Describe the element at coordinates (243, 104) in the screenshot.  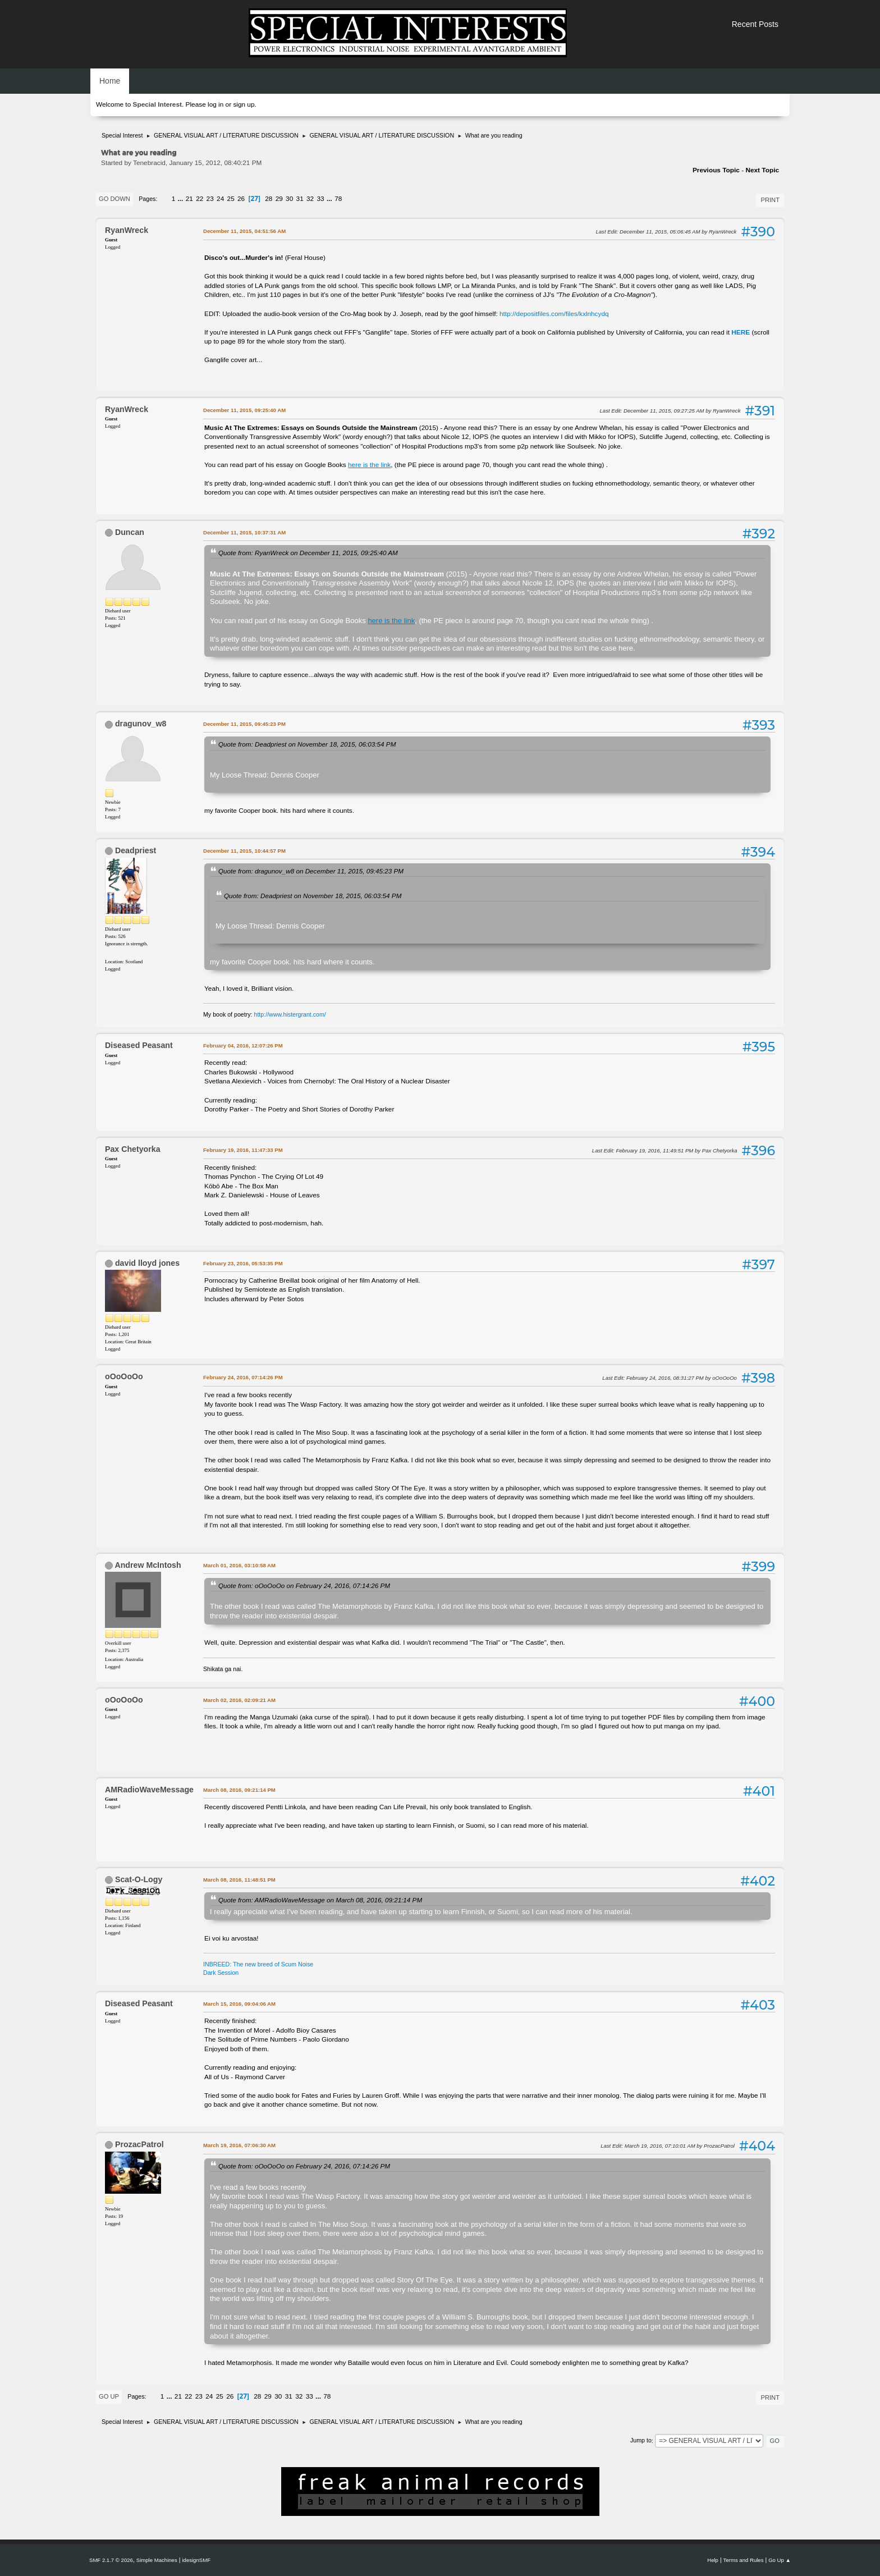
I see `sign up` at that location.